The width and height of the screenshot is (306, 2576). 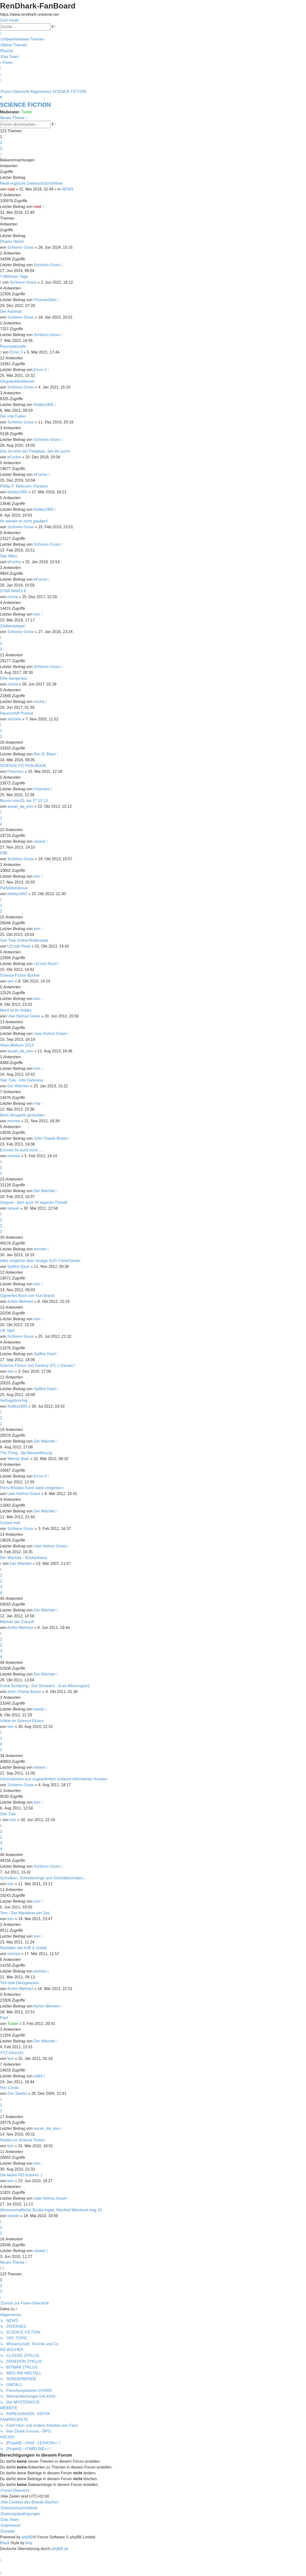 What do you see at coordinates (40, 1261) in the screenshot?
I see `Alles mögliche über heutige SciFi Filme/Serien` at bounding box center [40, 1261].